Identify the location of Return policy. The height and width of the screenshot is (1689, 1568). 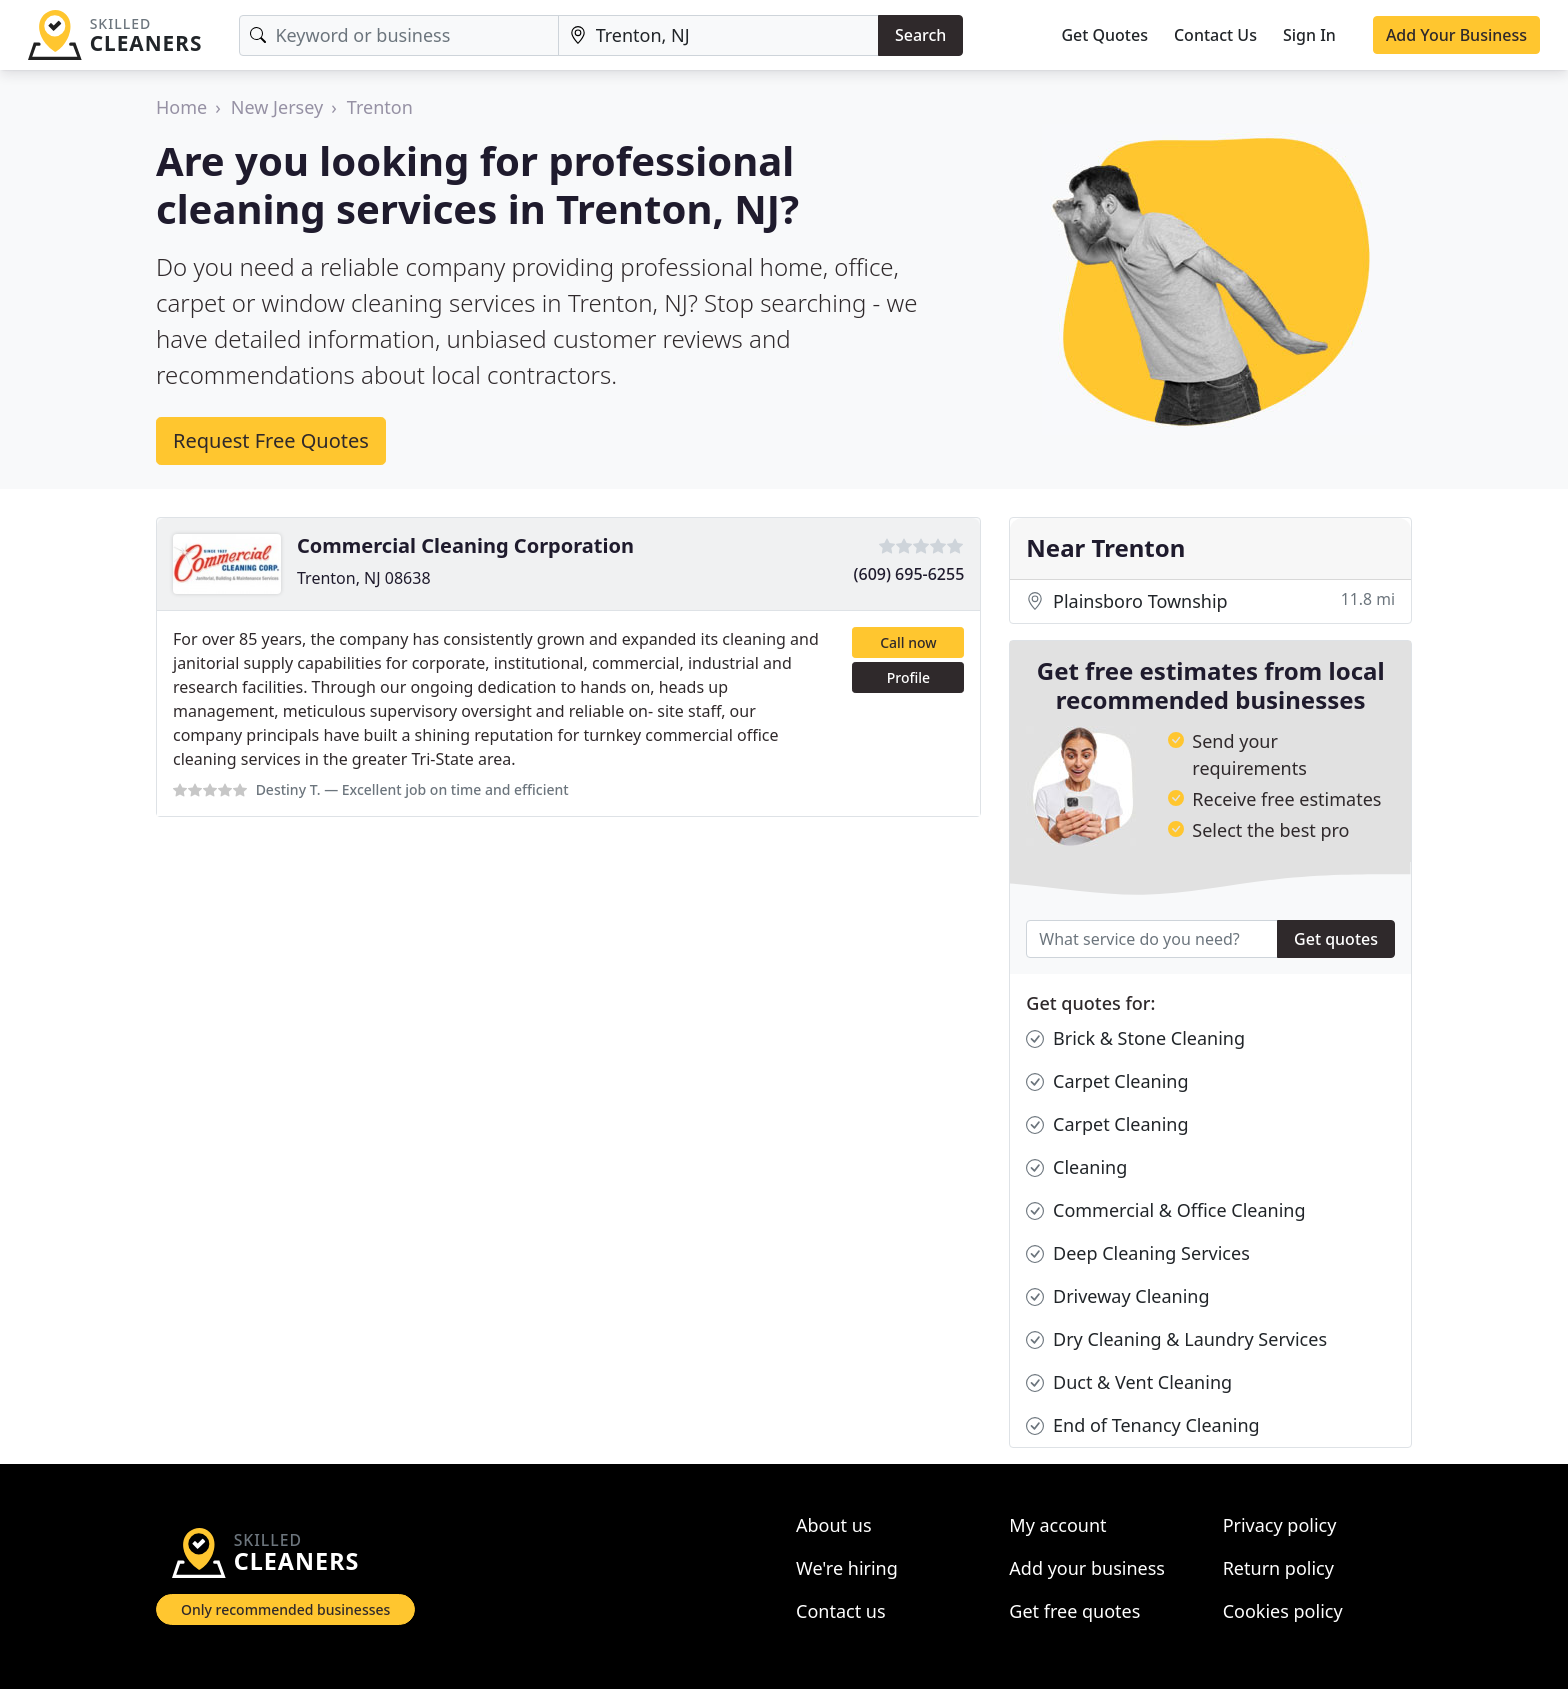
(1278, 1568).